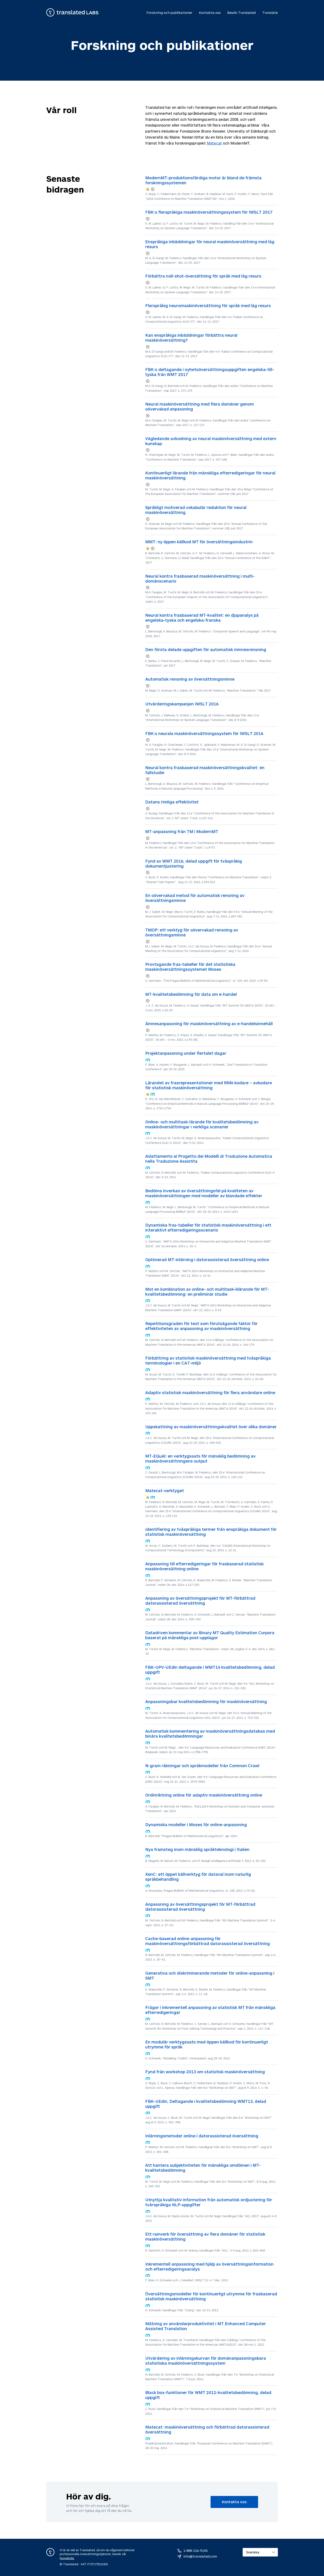 This screenshot has height=2576, width=324. Describe the element at coordinates (210, 12) in the screenshot. I see `Kontakta oss` at that location.